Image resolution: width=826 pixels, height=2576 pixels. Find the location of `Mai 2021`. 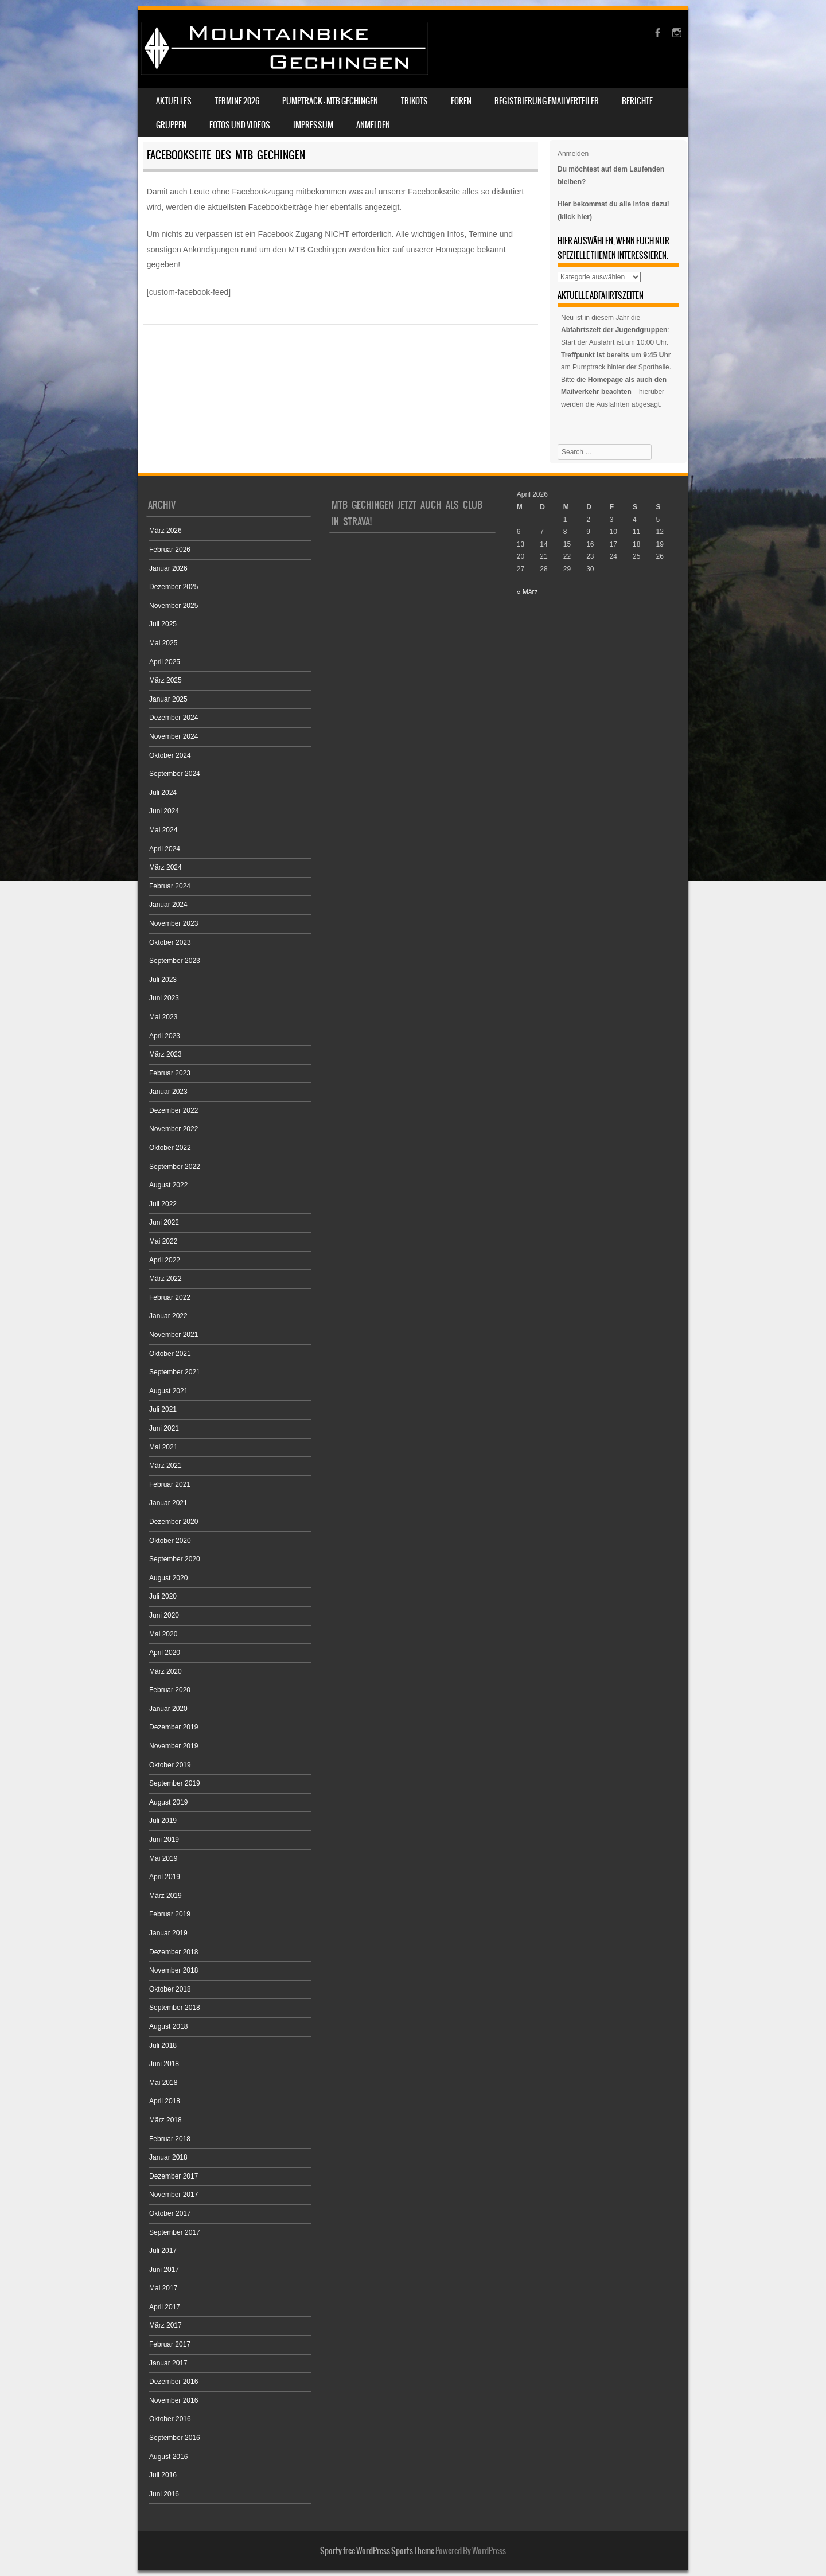

Mai 2021 is located at coordinates (163, 1447).